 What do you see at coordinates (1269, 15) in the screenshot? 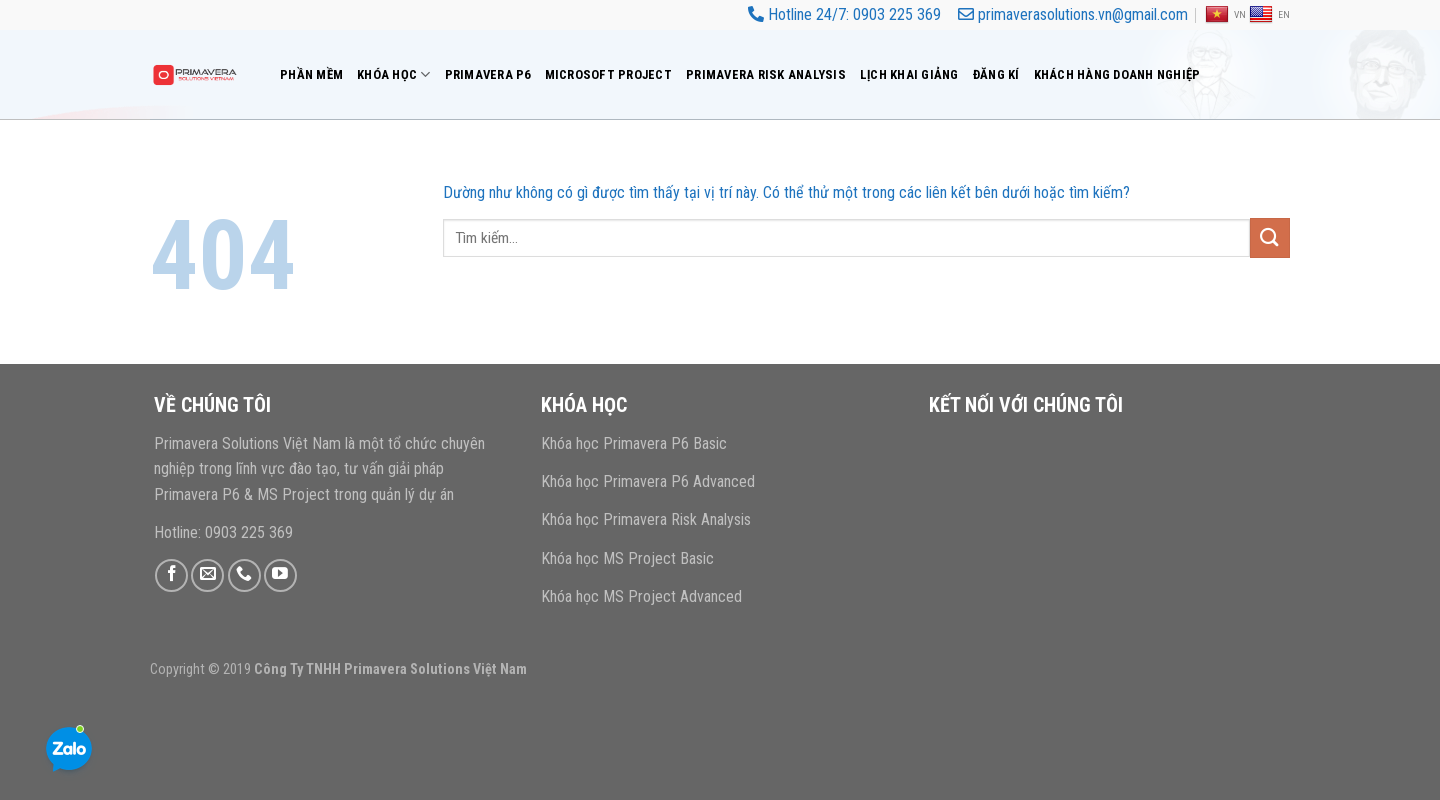
I see `EN` at bounding box center [1269, 15].